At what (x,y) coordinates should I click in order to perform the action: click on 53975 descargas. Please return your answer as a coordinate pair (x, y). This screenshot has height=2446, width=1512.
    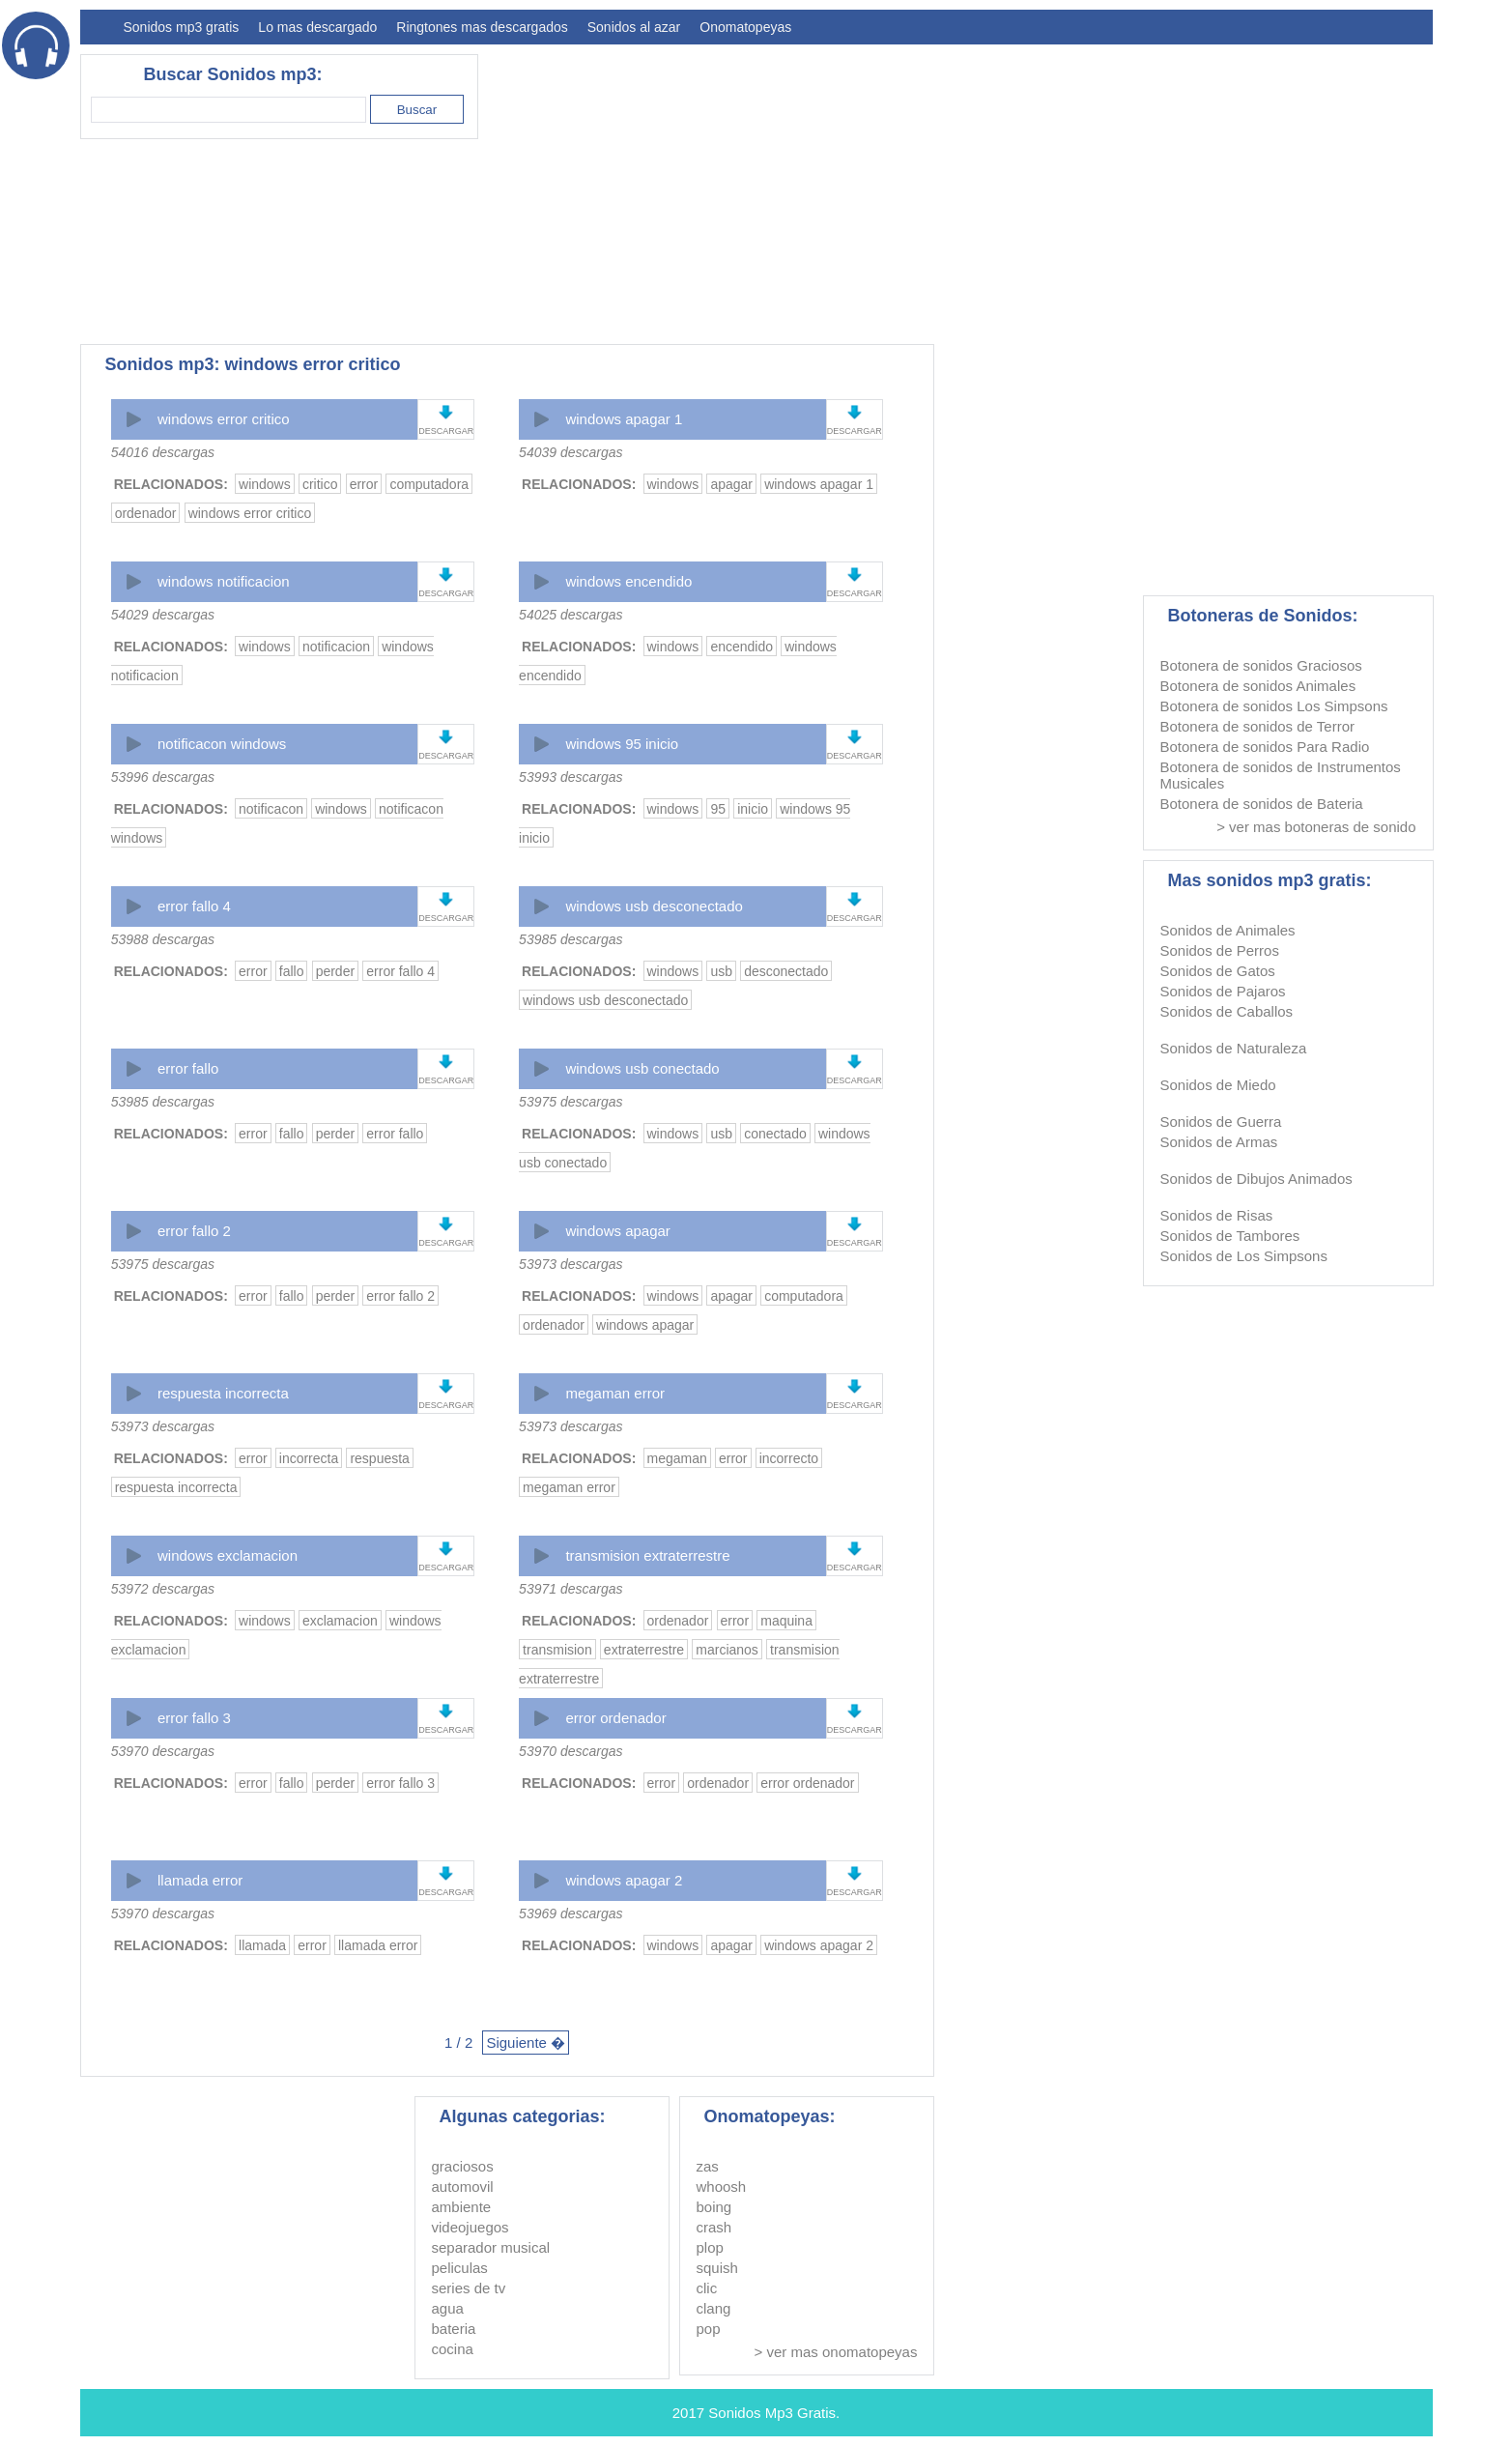
    Looking at the image, I should click on (570, 1101).